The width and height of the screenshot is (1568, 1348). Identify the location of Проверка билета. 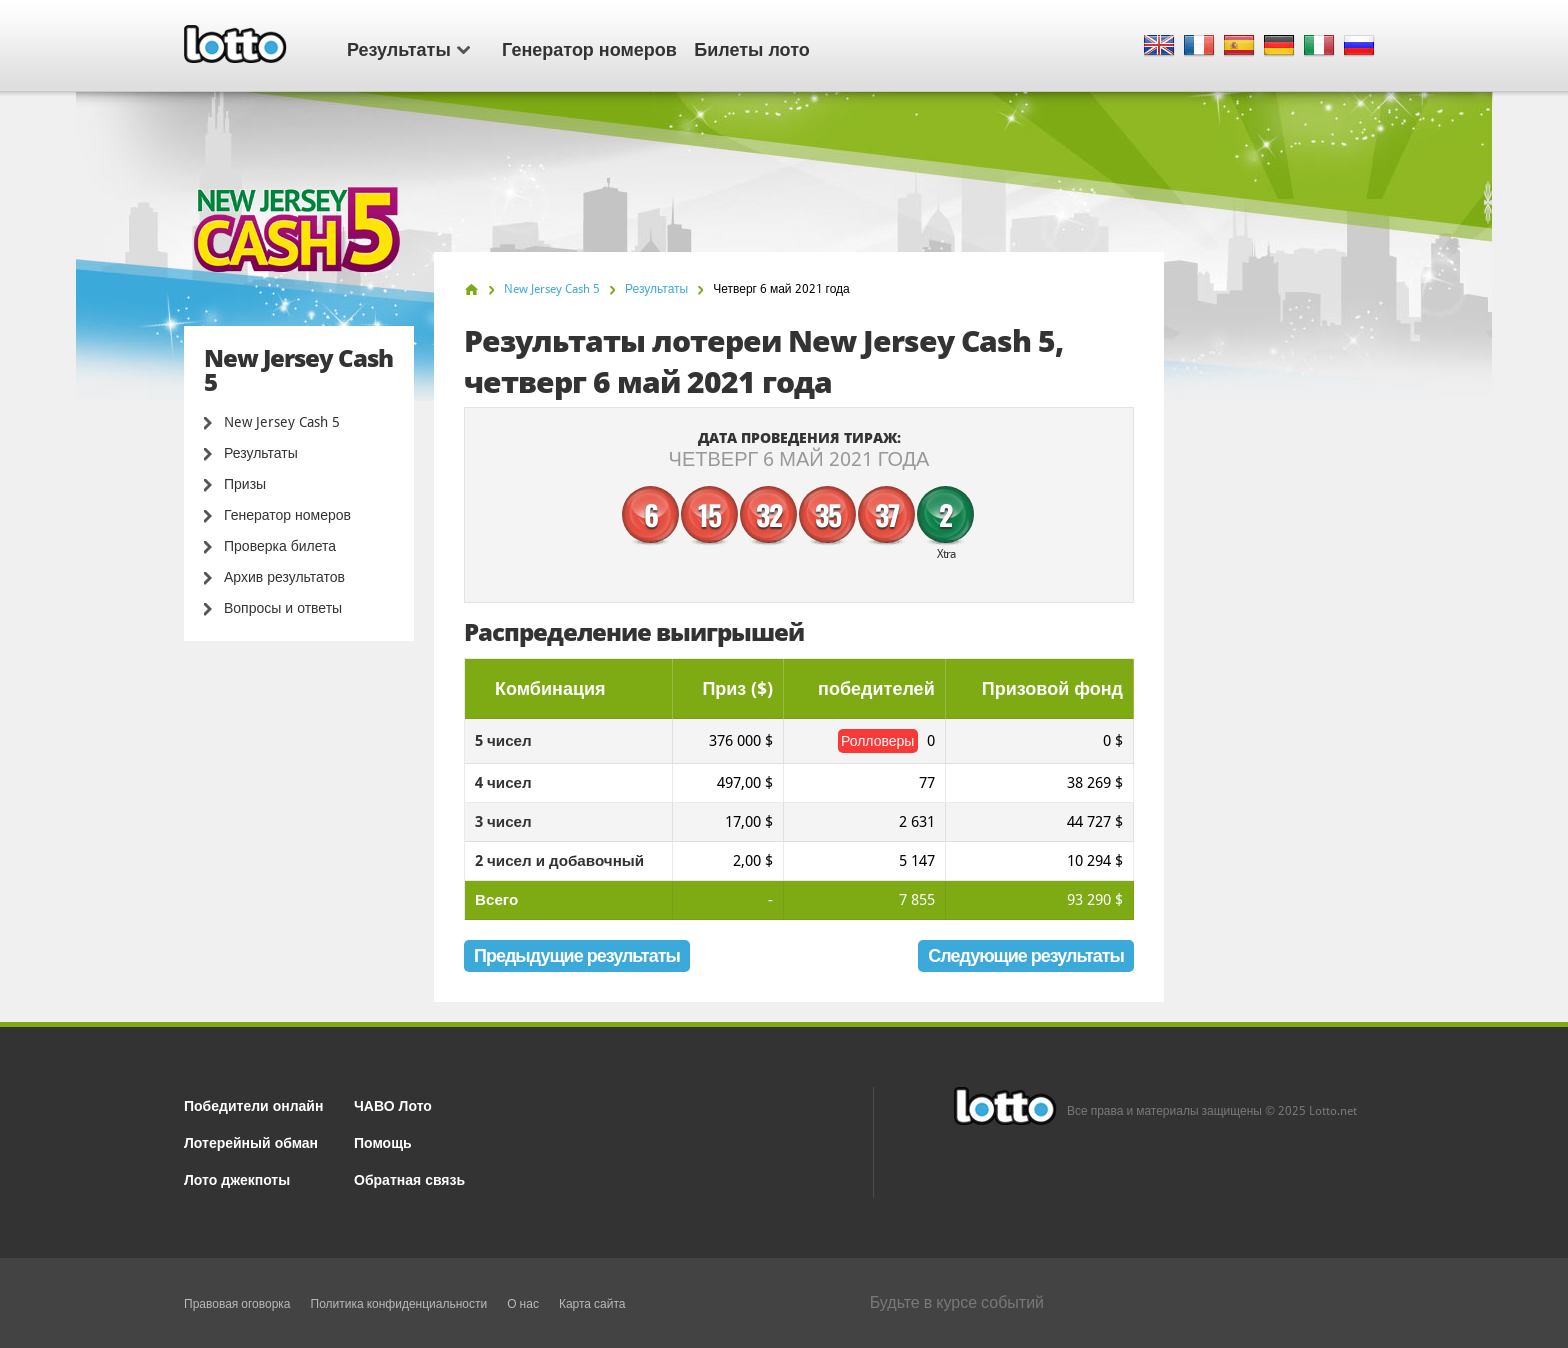
(280, 546).